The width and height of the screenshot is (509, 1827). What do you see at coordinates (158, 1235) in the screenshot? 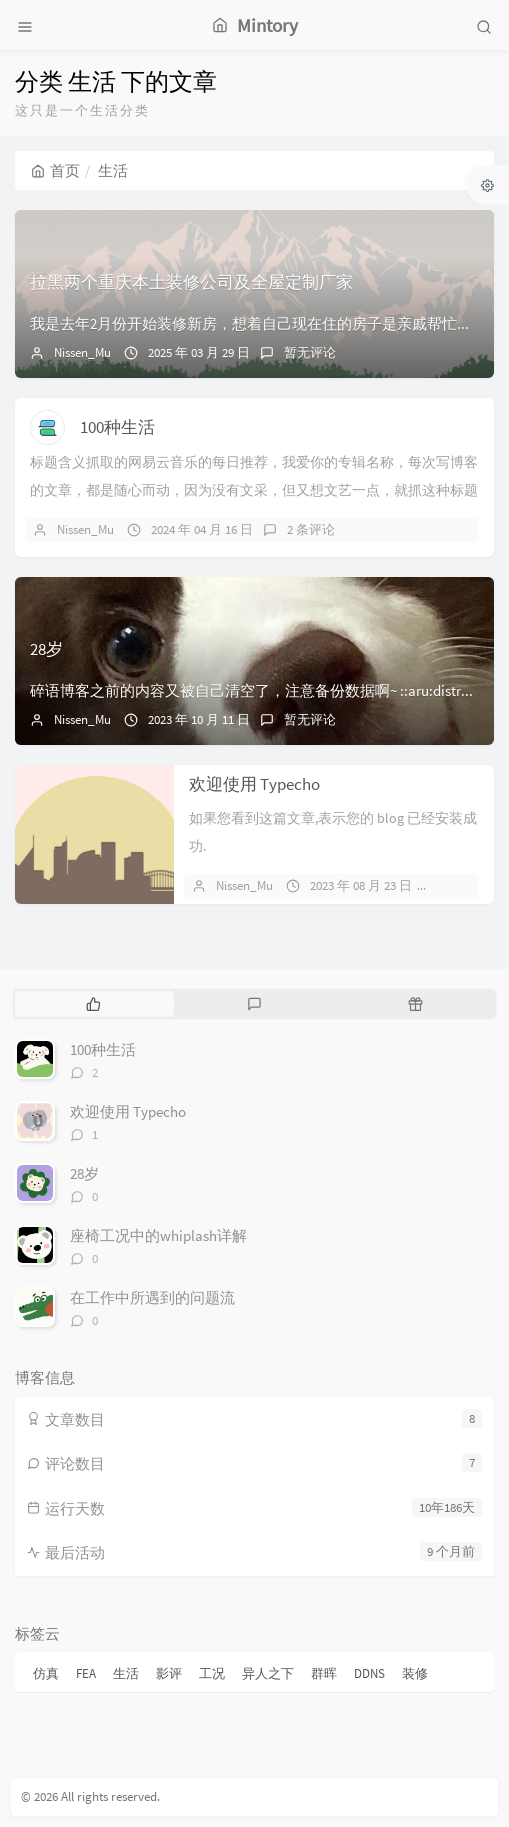
I see `座椅工况中的whiplash详解` at bounding box center [158, 1235].